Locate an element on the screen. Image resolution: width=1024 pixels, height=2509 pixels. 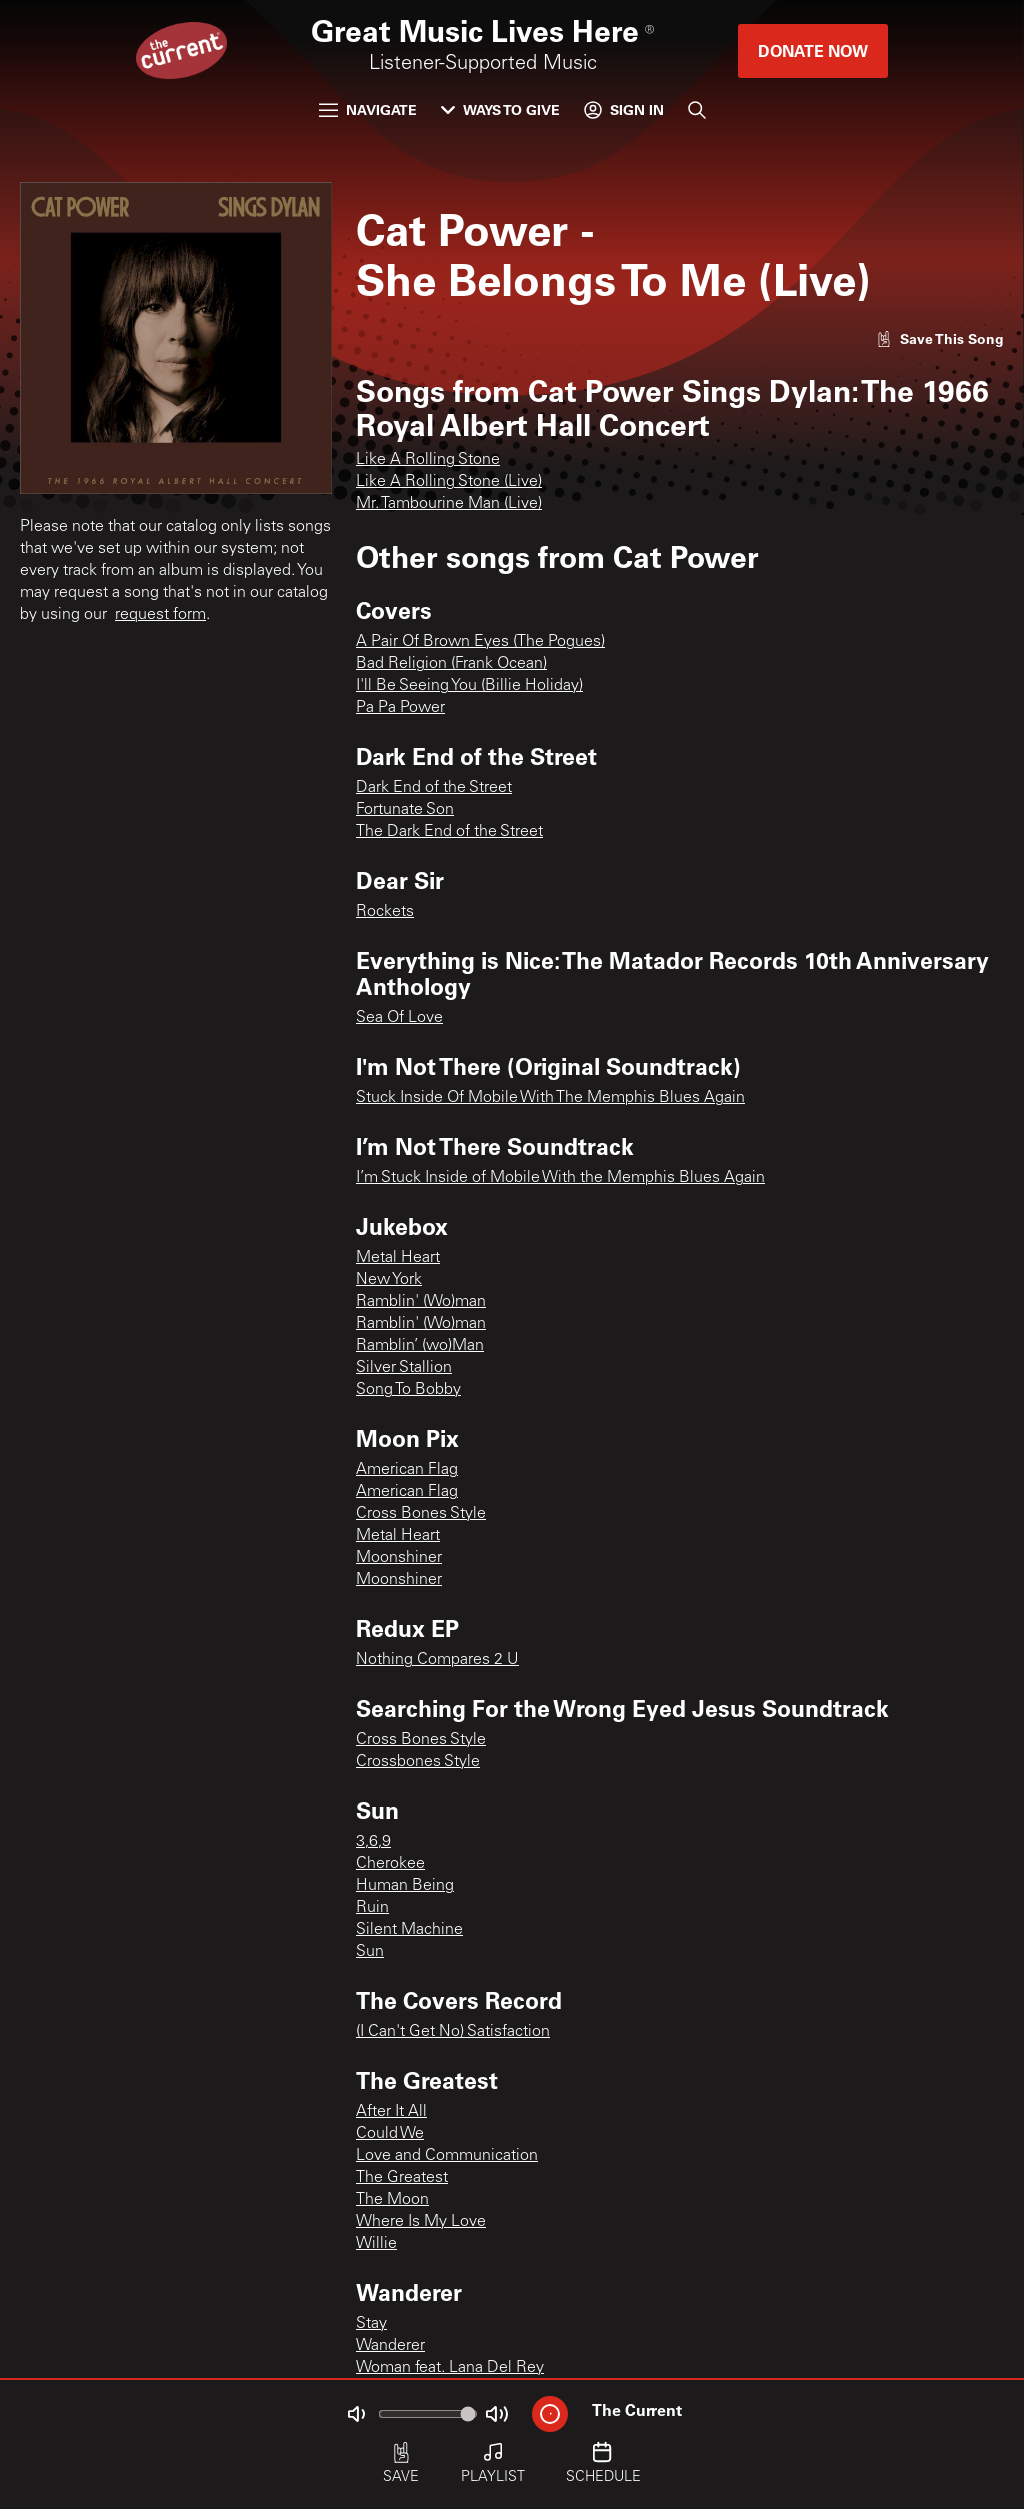
Rockets is located at coordinates (385, 912).